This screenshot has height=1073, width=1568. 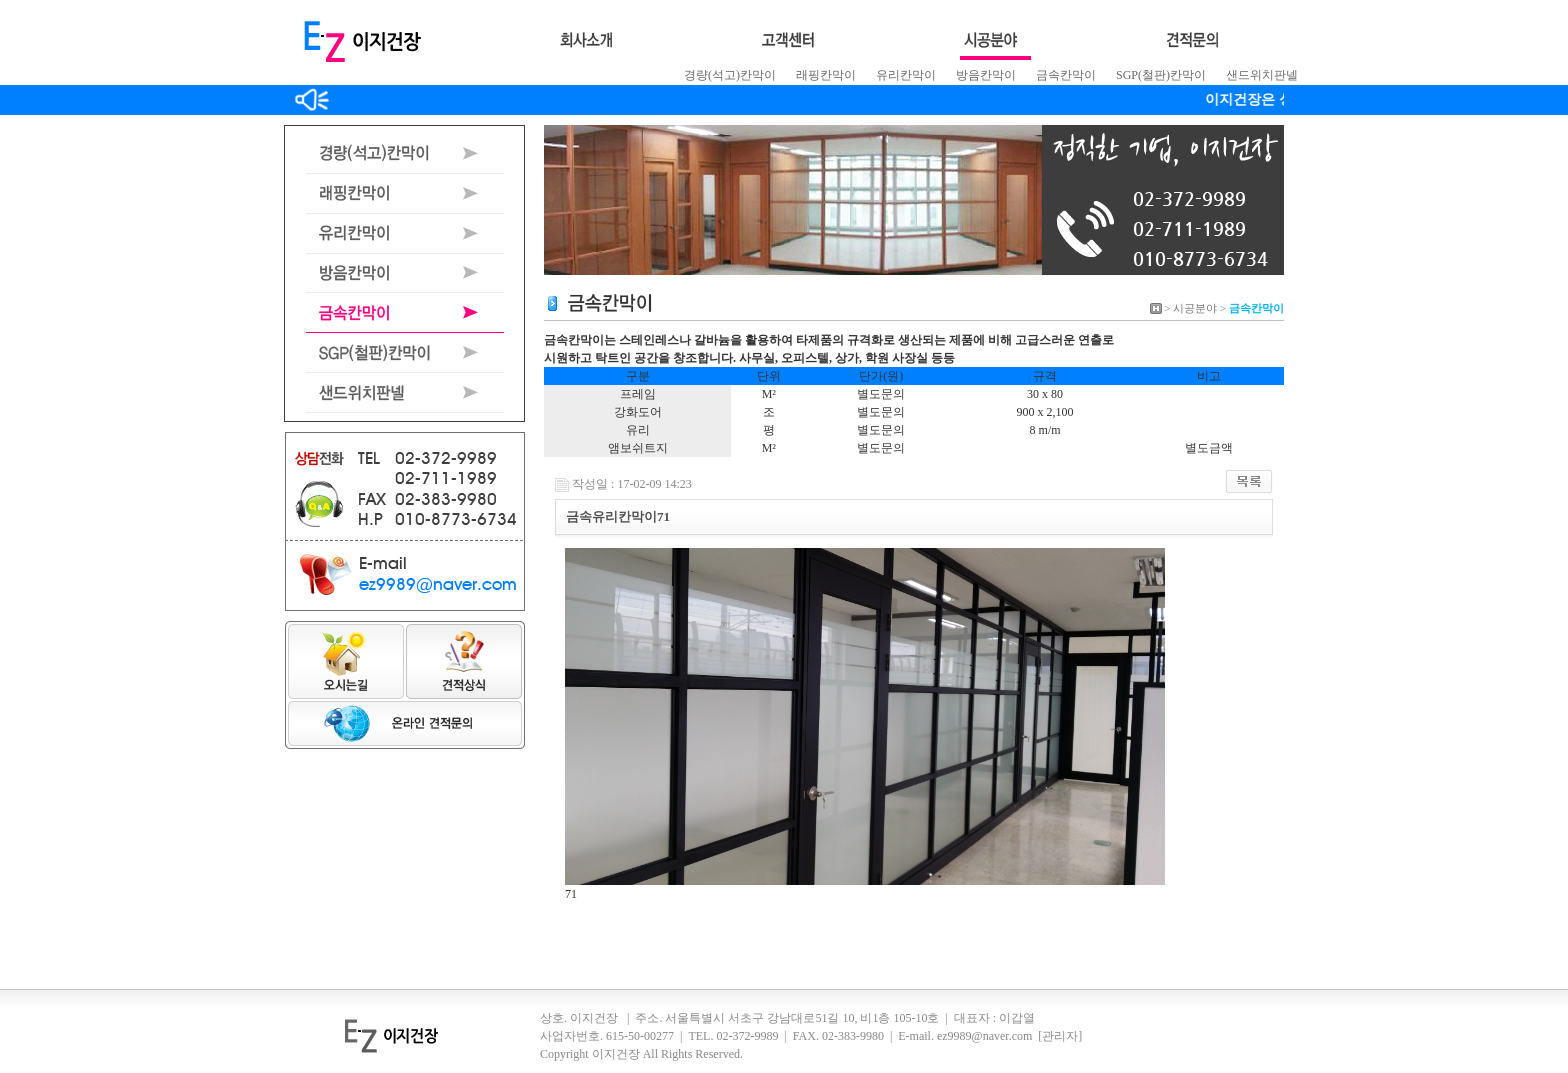 I want to click on 샌드위치판넬, so click(x=1262, y=75).